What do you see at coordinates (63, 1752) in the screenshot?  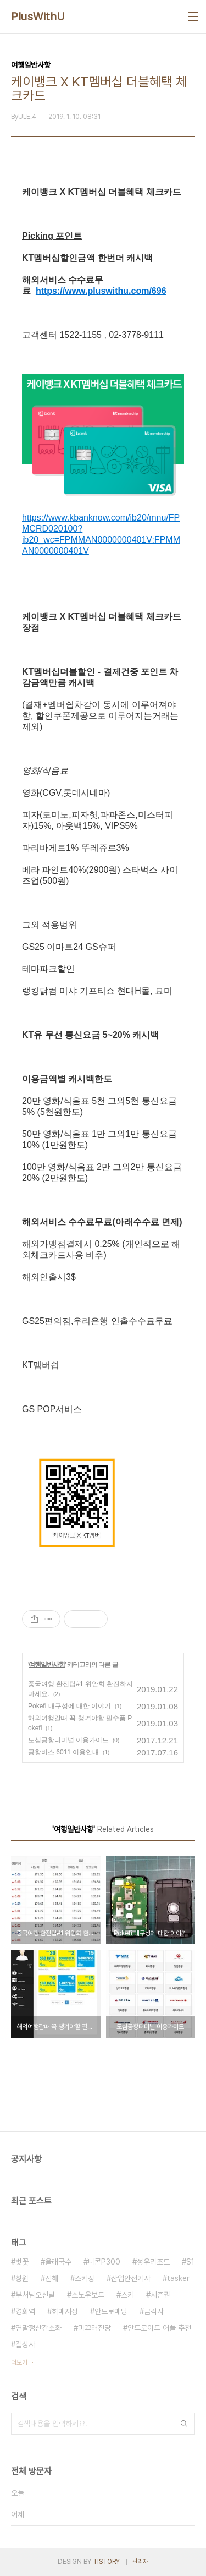 I see `공항버스 6011 이용안내` at bounding box center [63, 1752].